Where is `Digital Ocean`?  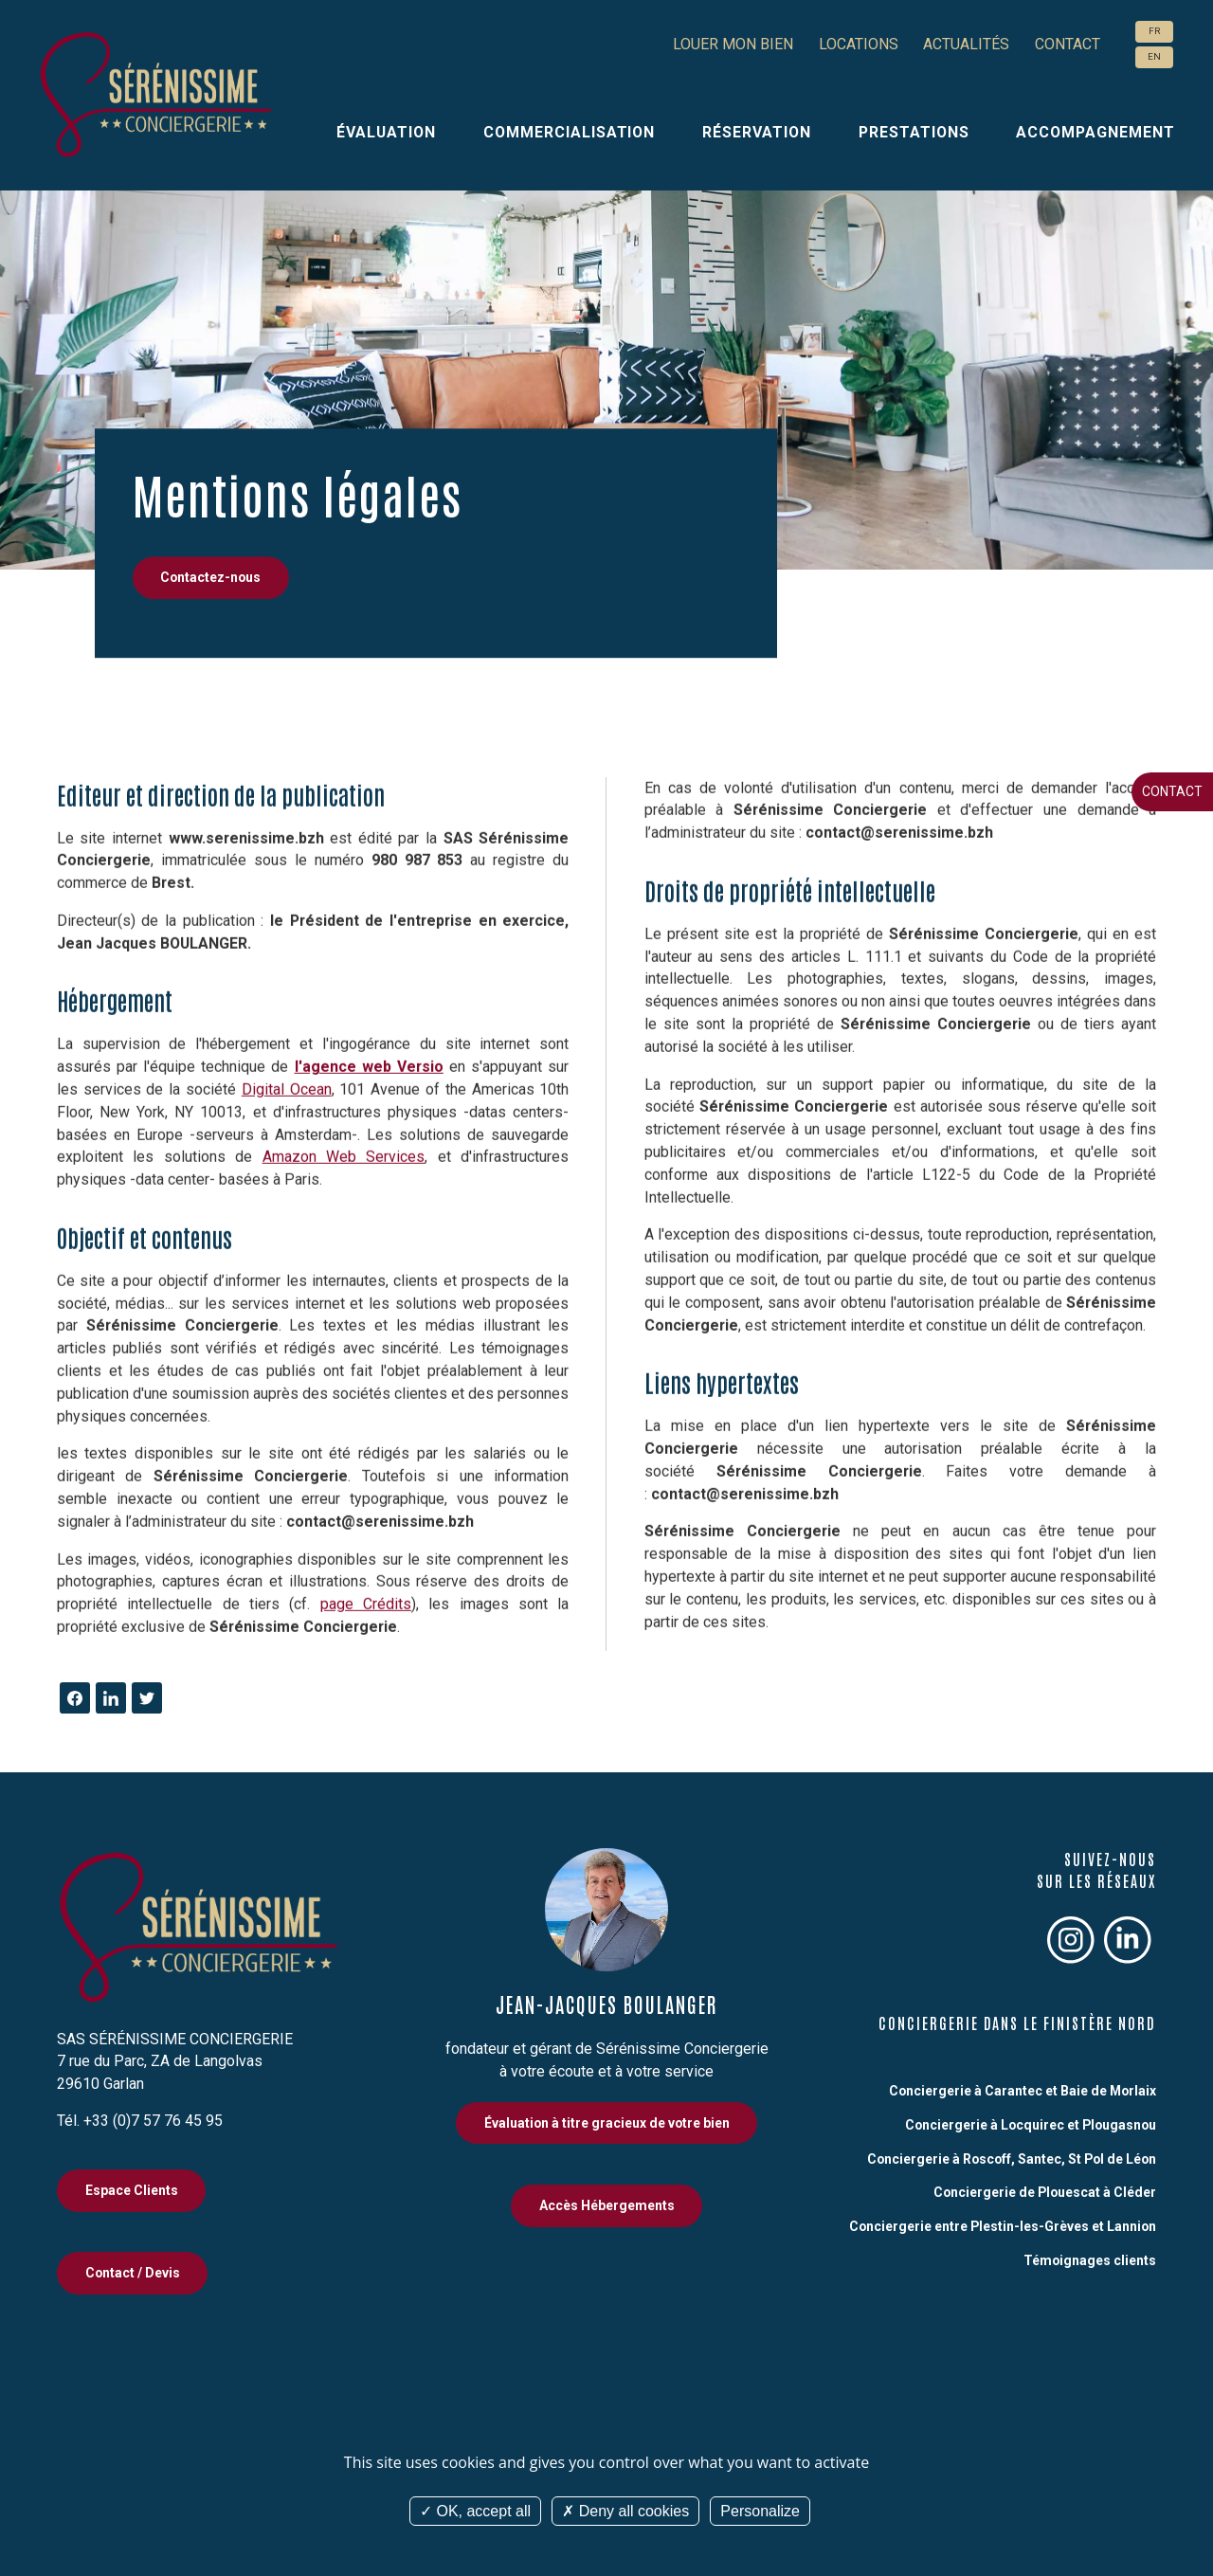
Digital Ocean is located at coordinates (287, 1035).